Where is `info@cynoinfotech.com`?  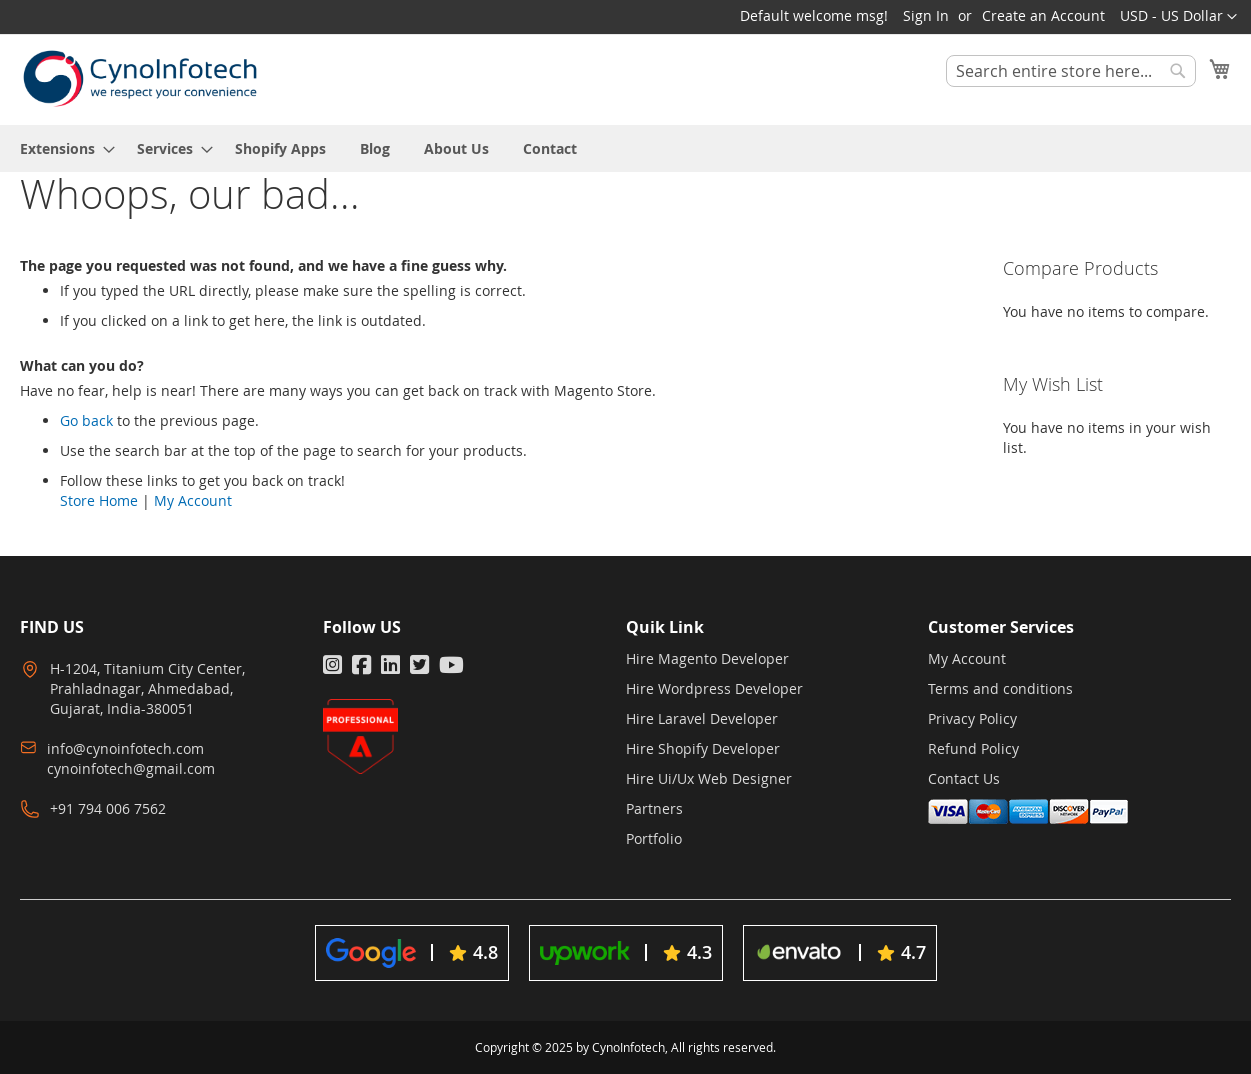 info@cynoinfotech.com is located at coordinates (125, 748).